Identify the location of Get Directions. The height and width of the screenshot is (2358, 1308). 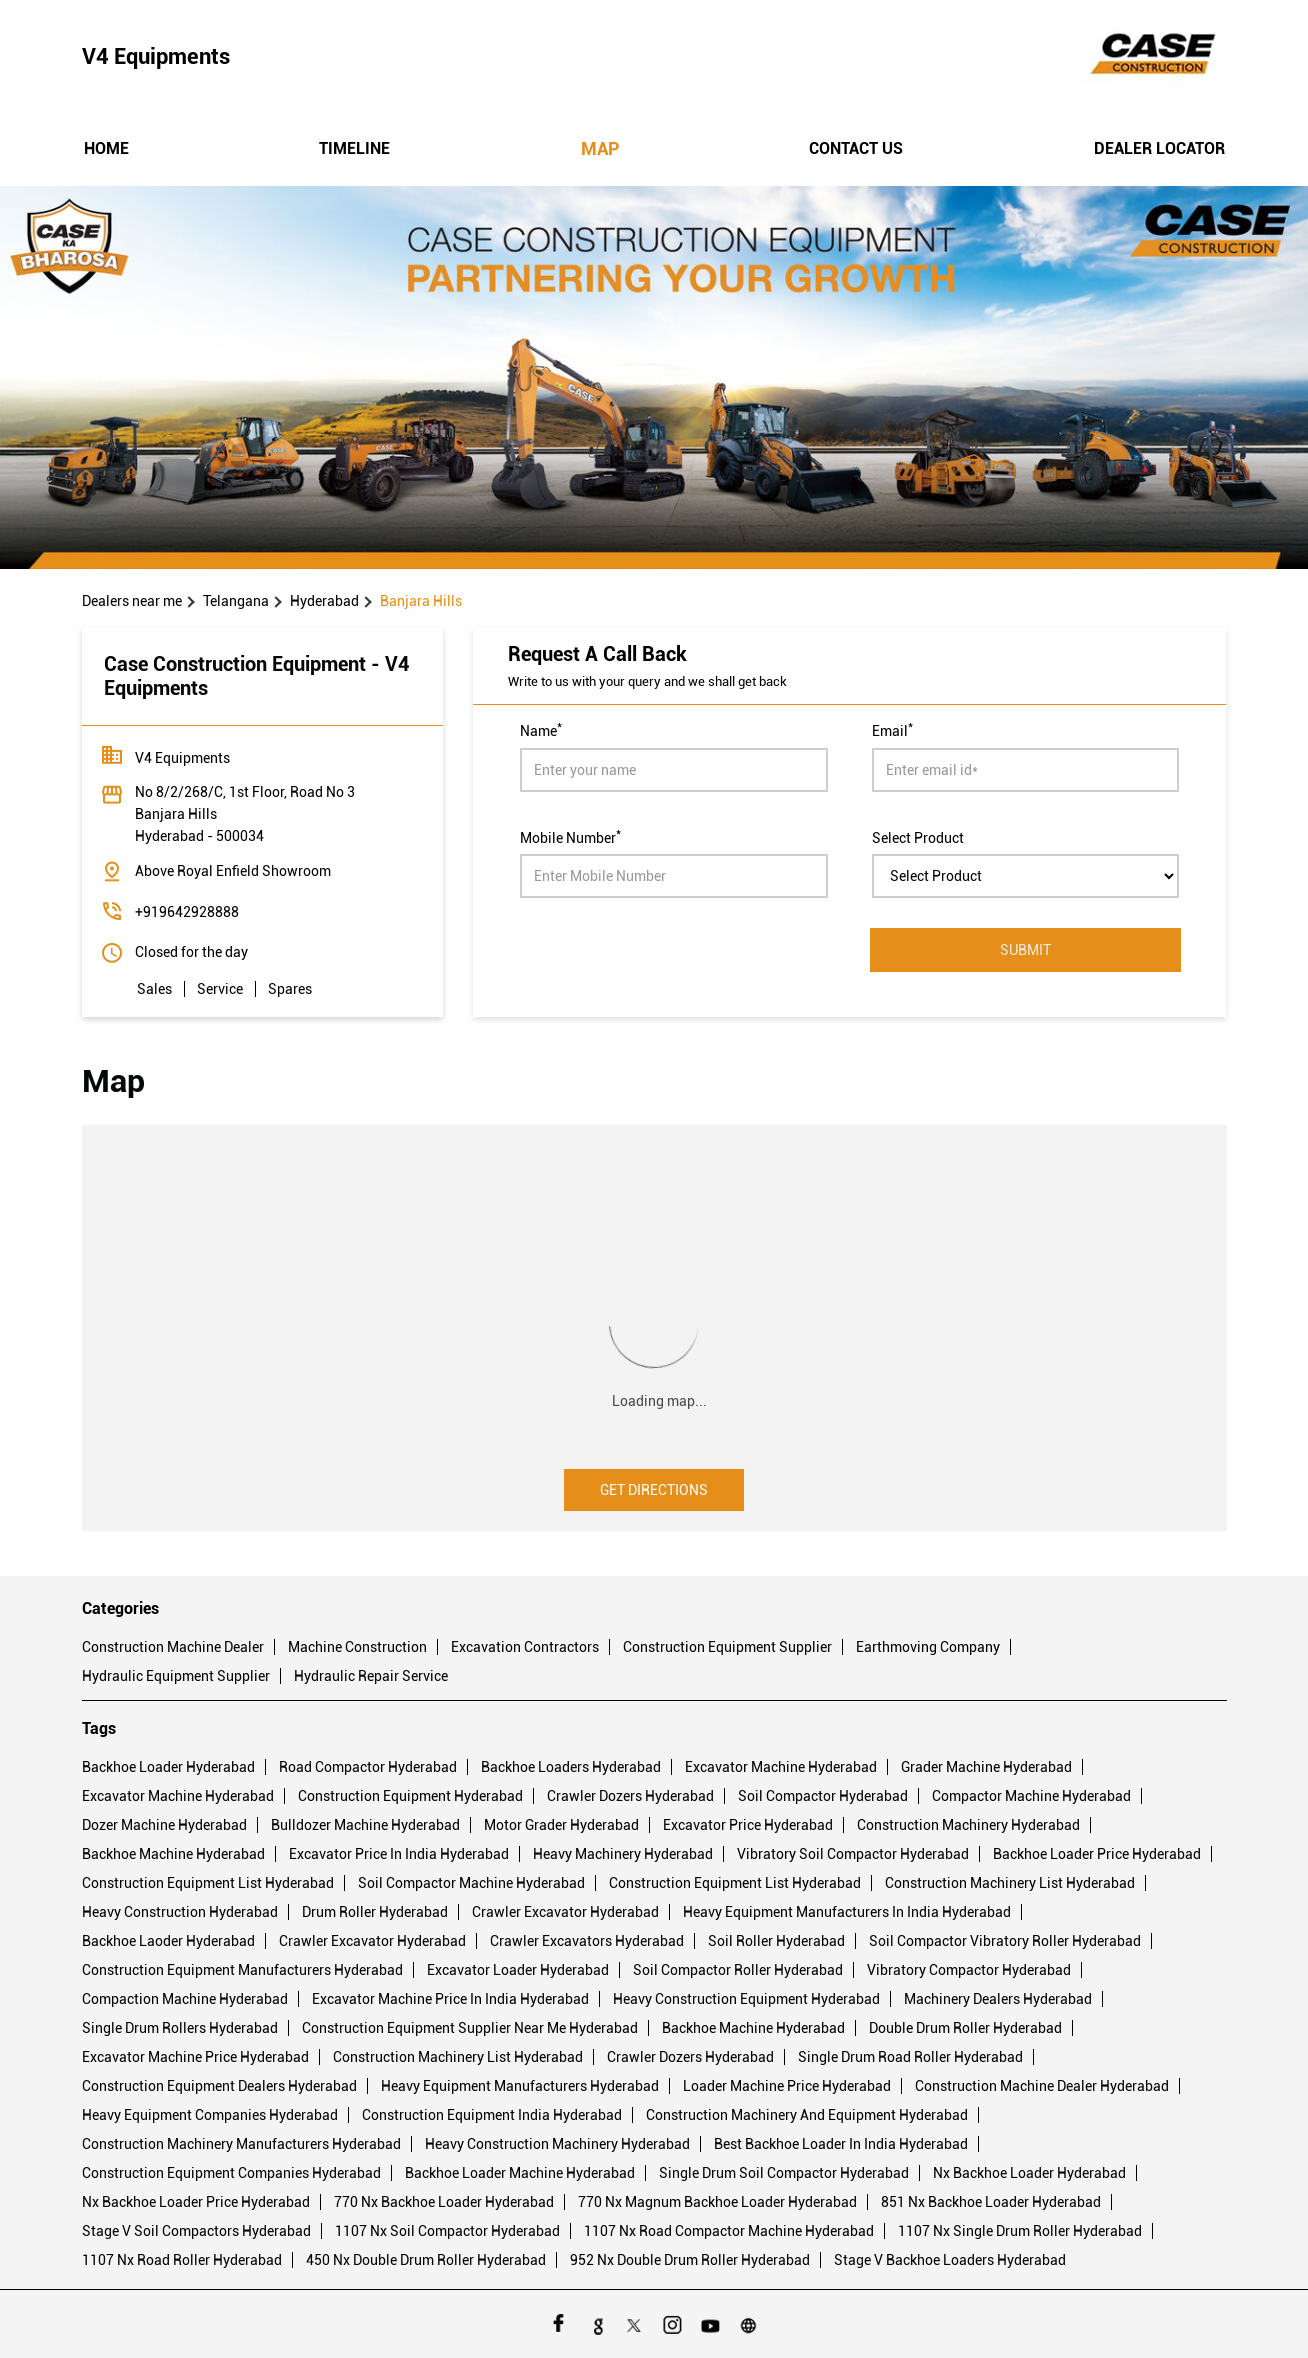
(654, 1490).